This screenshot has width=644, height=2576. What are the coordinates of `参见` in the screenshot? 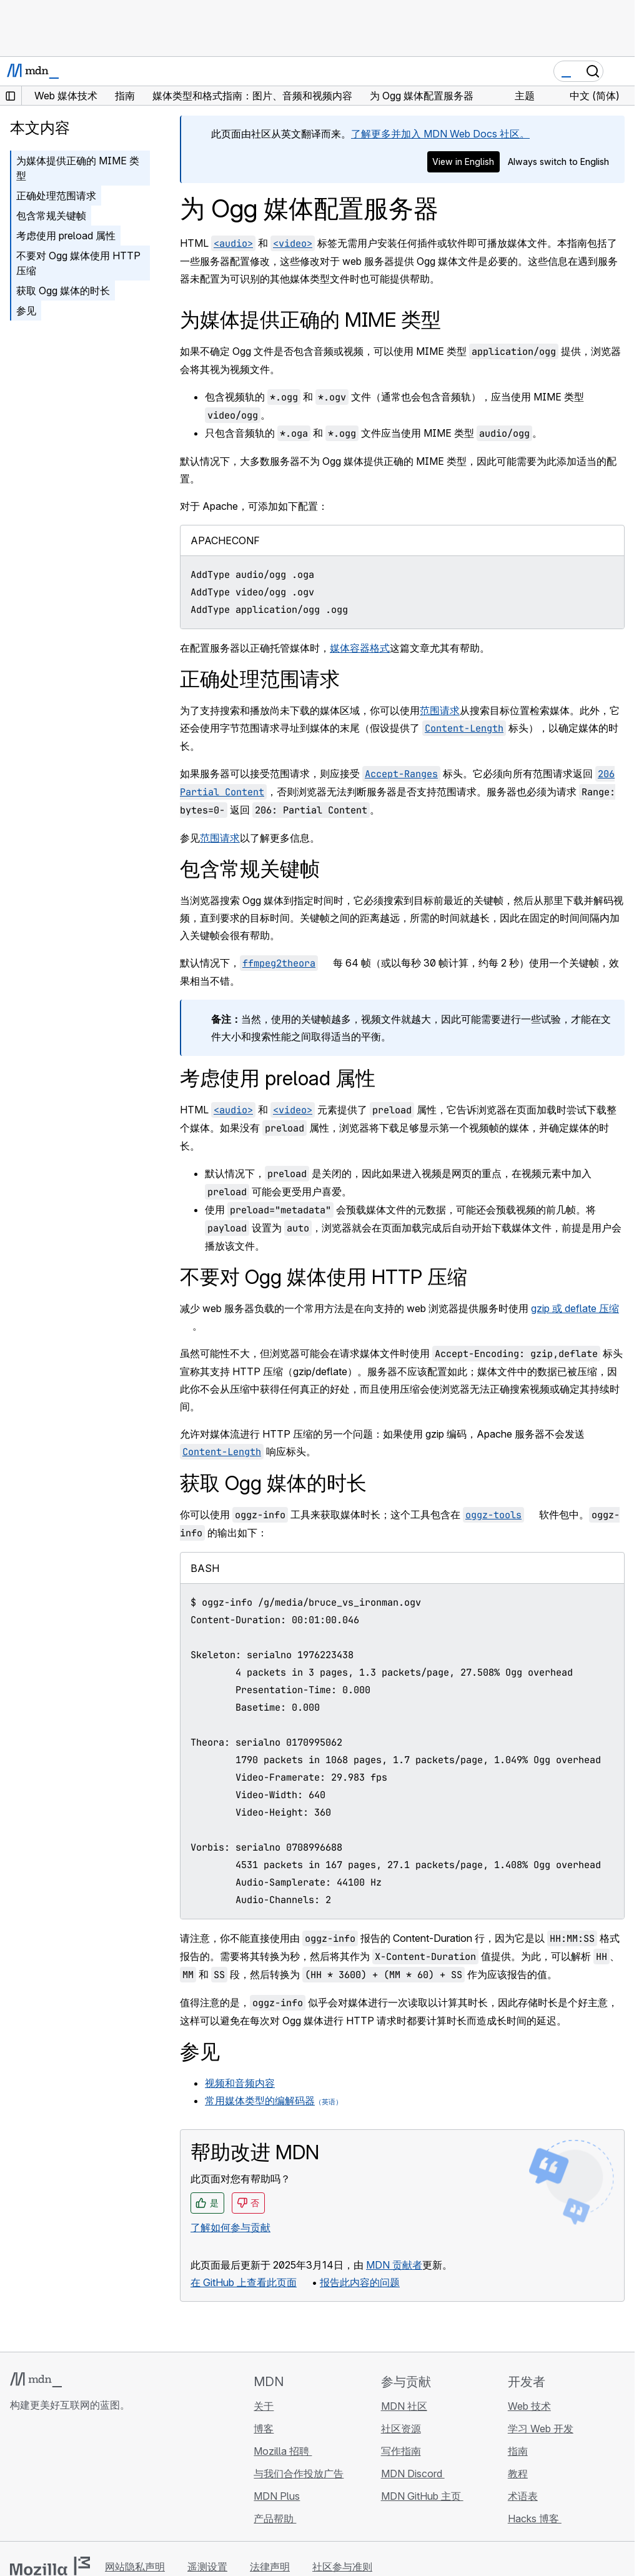 It's located at (26, 310).